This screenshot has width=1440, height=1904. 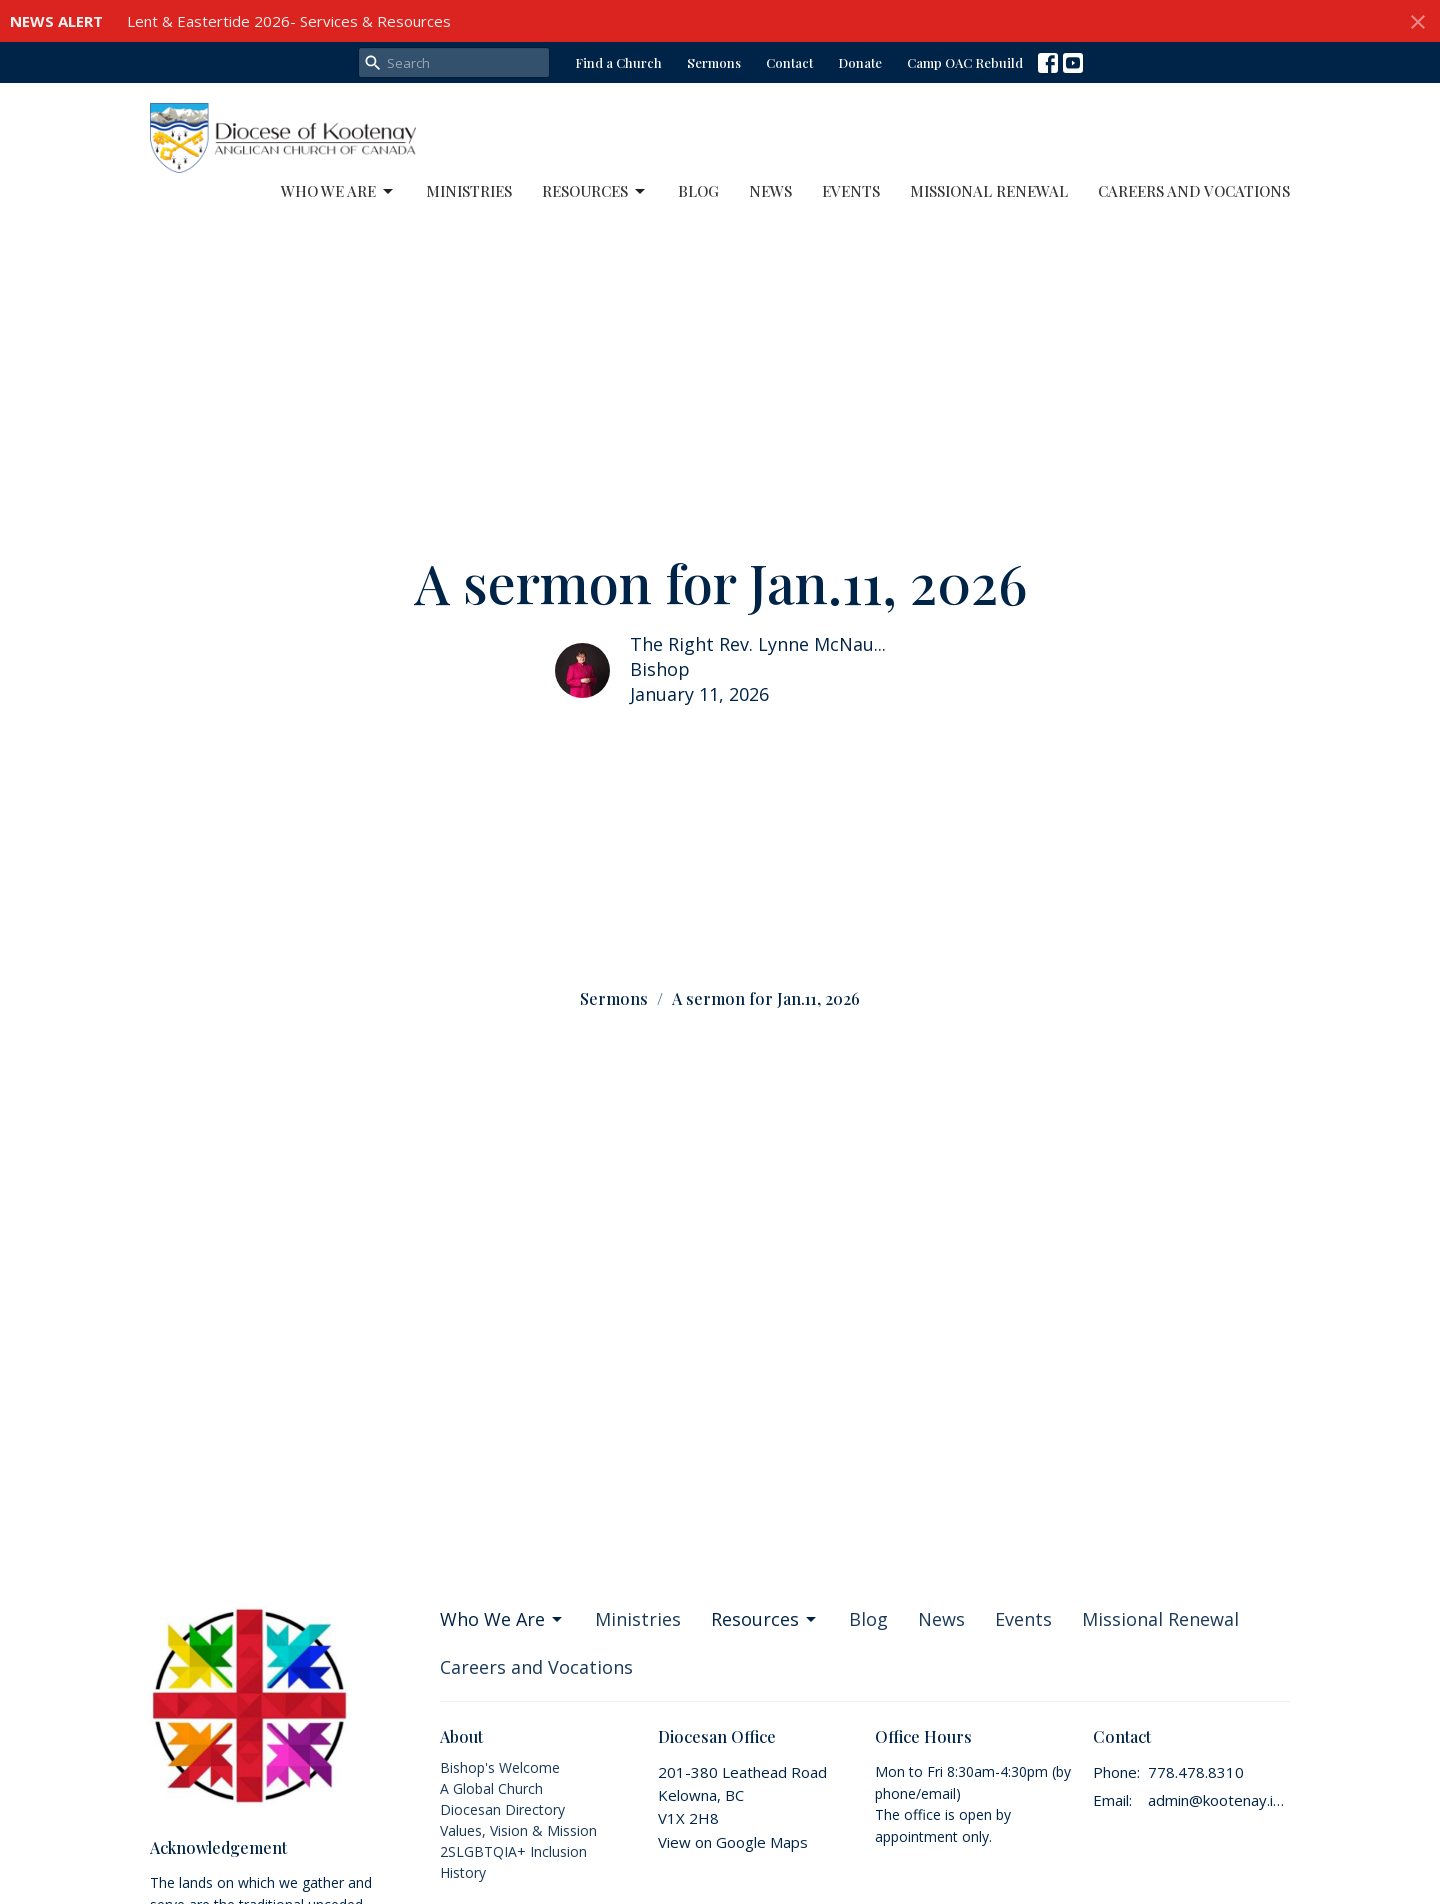 What do you see at coordinates (789, 62) in the screenshot?
I see `Contact` at bounding box center [789, 62].